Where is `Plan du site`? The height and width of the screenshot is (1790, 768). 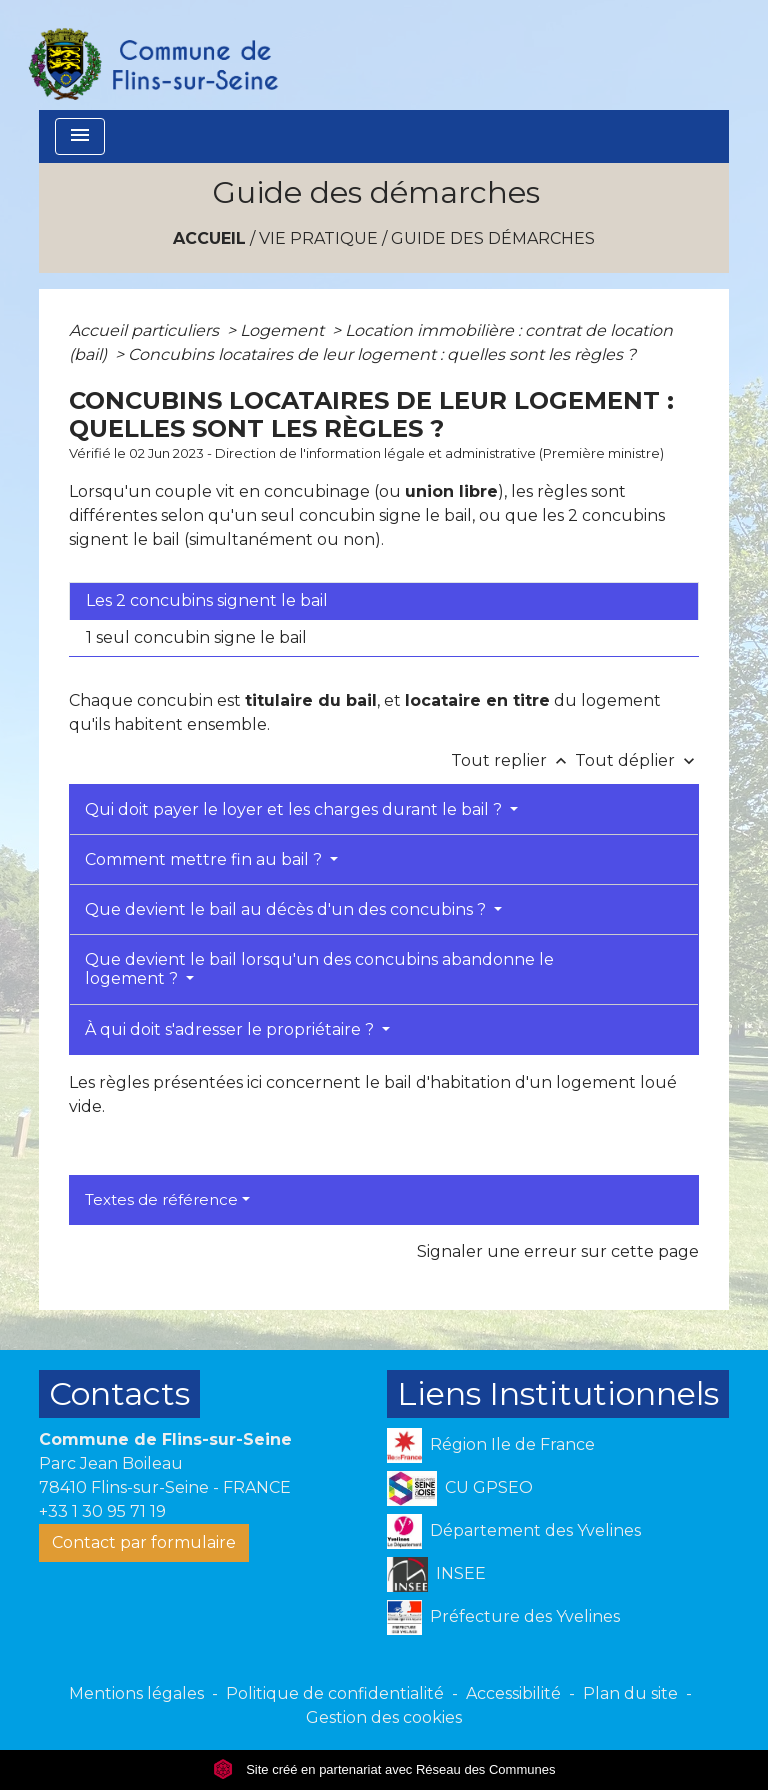
Plan du site is located at coordinates (630, 1693).